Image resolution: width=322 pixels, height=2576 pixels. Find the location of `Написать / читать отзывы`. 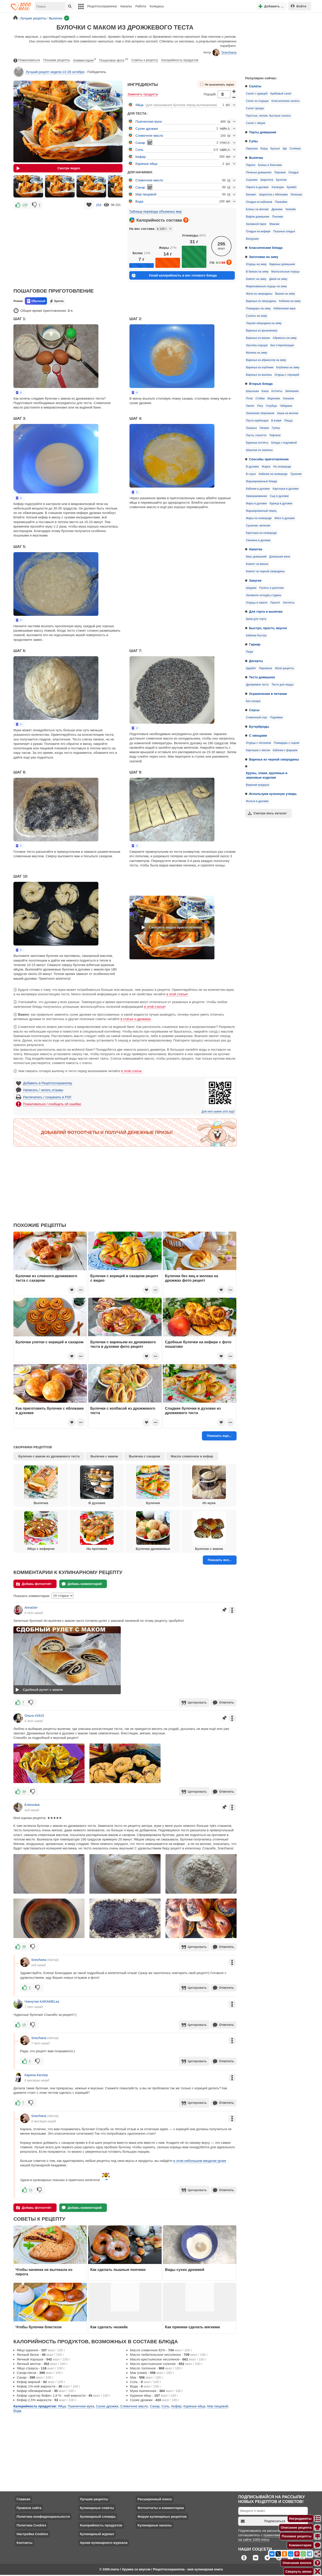

Написать / читать отзывы is located at coordinates (43, 1090).